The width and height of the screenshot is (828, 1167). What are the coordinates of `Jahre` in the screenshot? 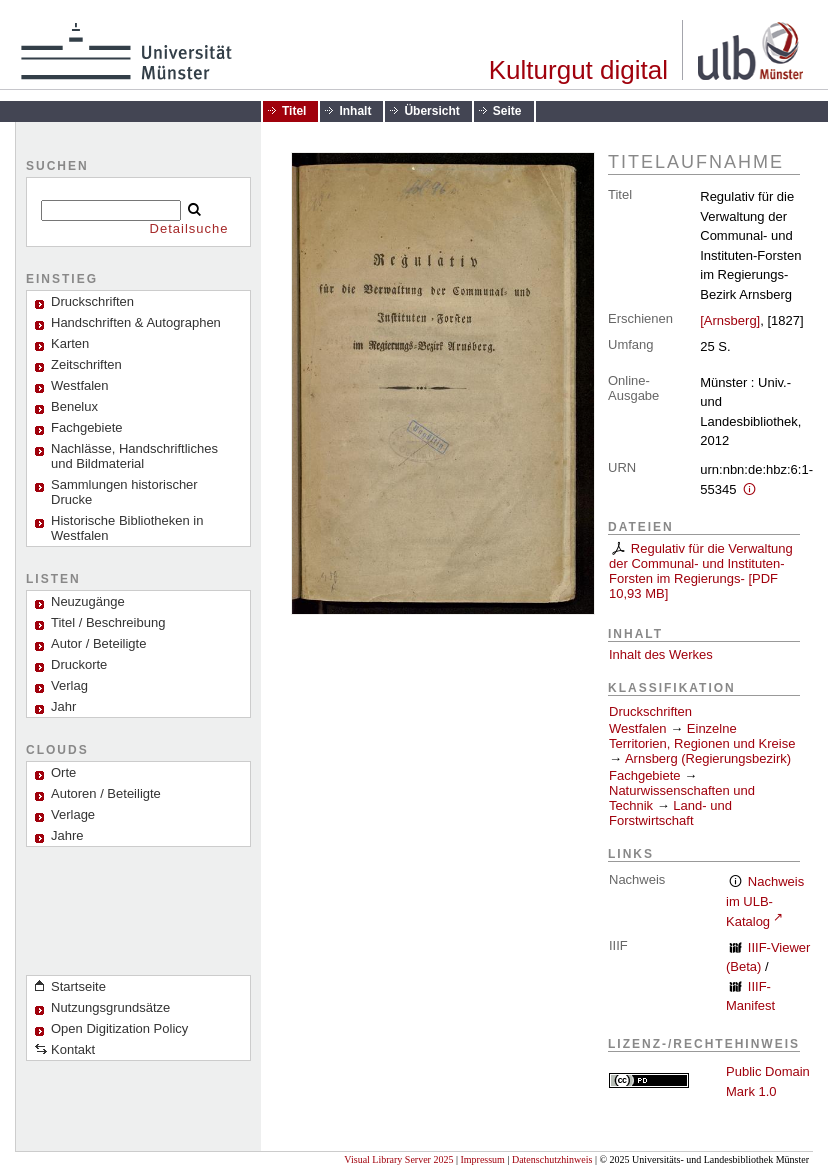 It's located at (67, 835).